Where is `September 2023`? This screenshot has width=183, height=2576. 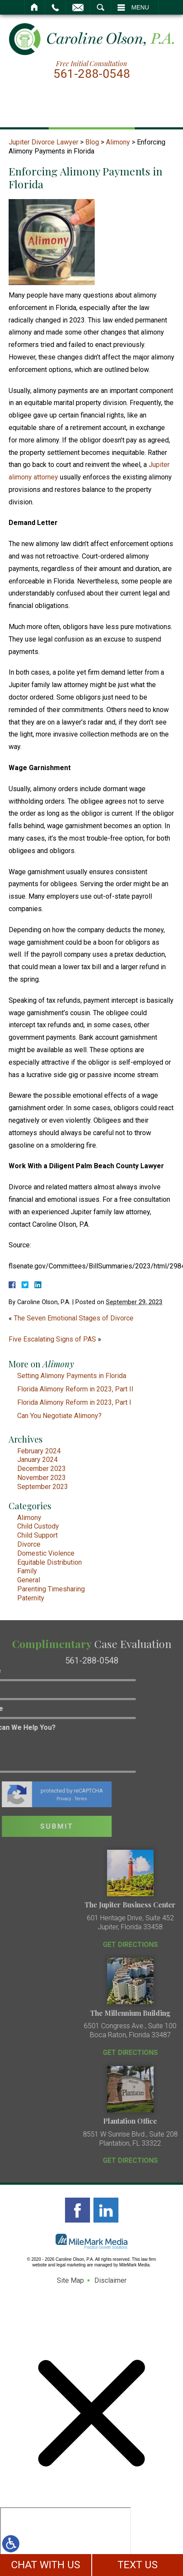 September 2023 is located at coordinates (42, 1487).